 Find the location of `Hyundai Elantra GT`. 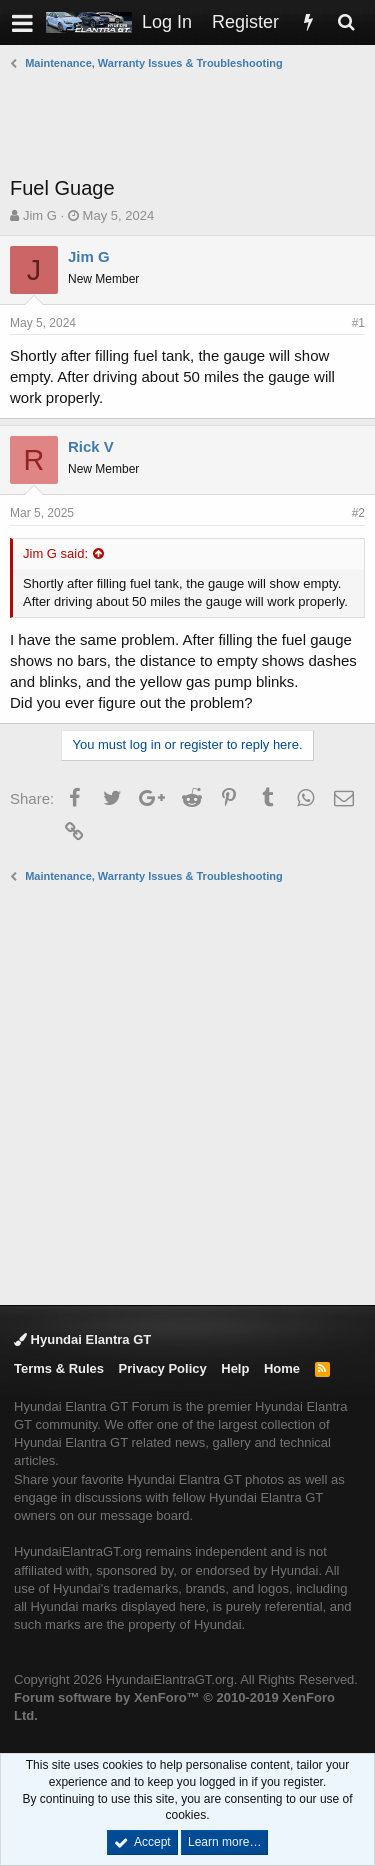

Hyundai Elantra GT is located at coordinates (82, 1339).